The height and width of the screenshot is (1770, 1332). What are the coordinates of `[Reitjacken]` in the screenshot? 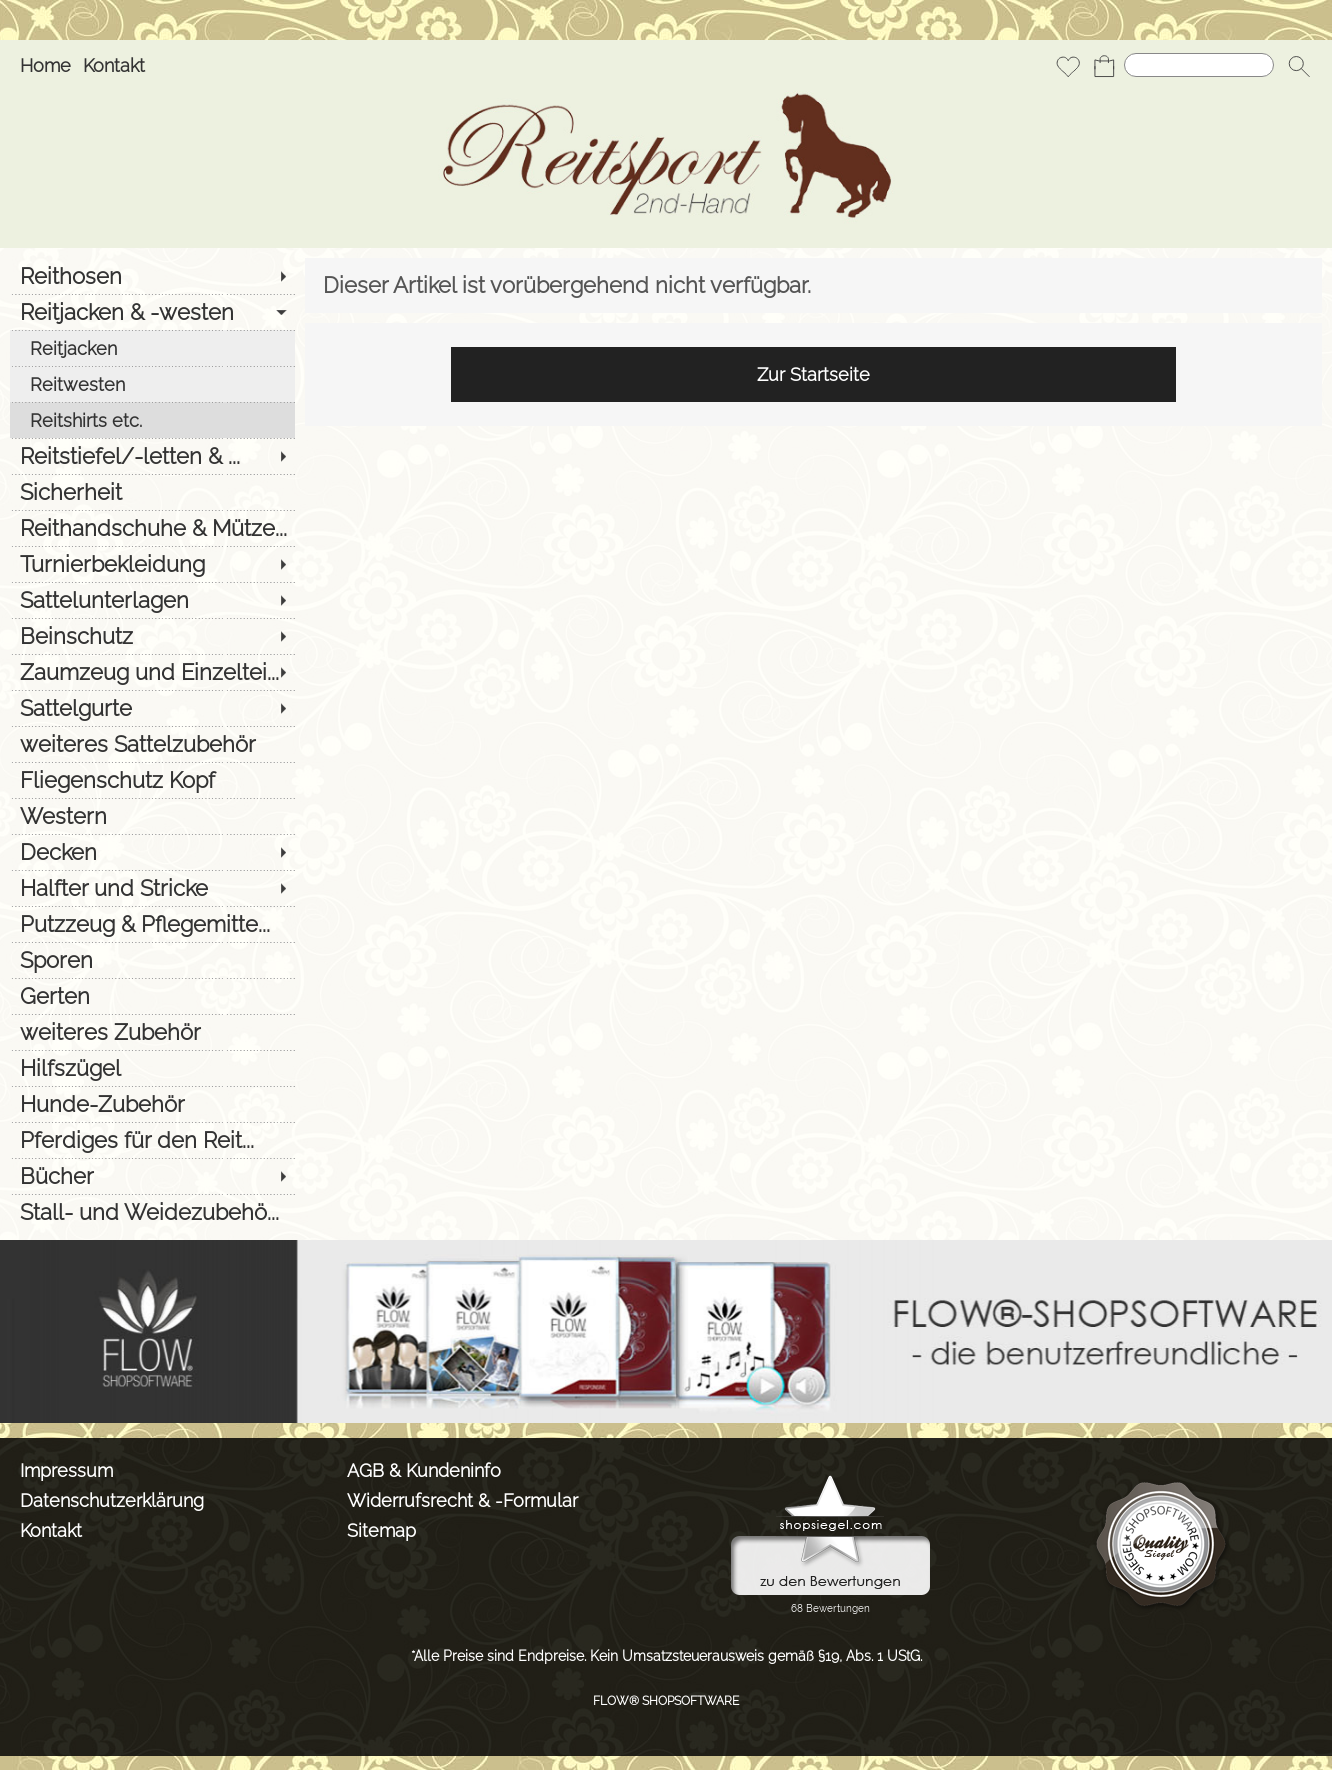 It's located at (152, 348).